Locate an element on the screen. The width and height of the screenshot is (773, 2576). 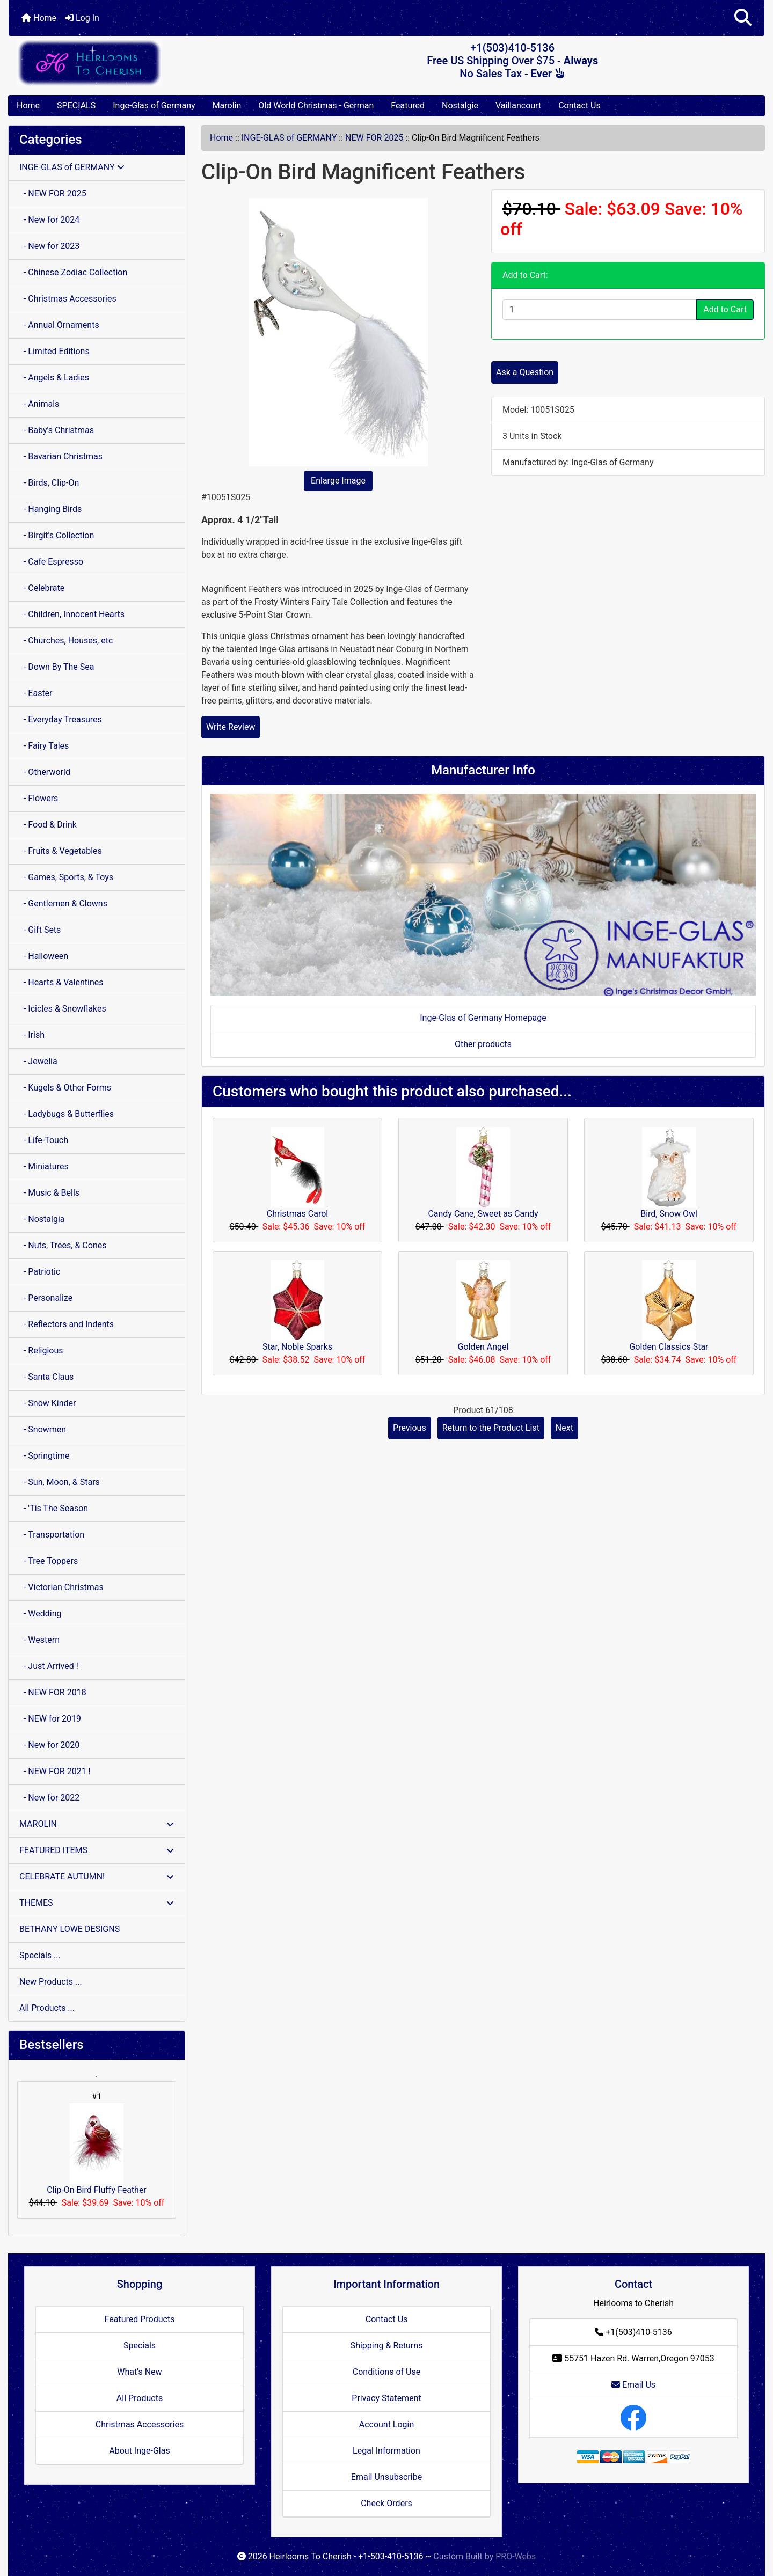
- NEW for 2019 is located at coordinates (50, 1719).